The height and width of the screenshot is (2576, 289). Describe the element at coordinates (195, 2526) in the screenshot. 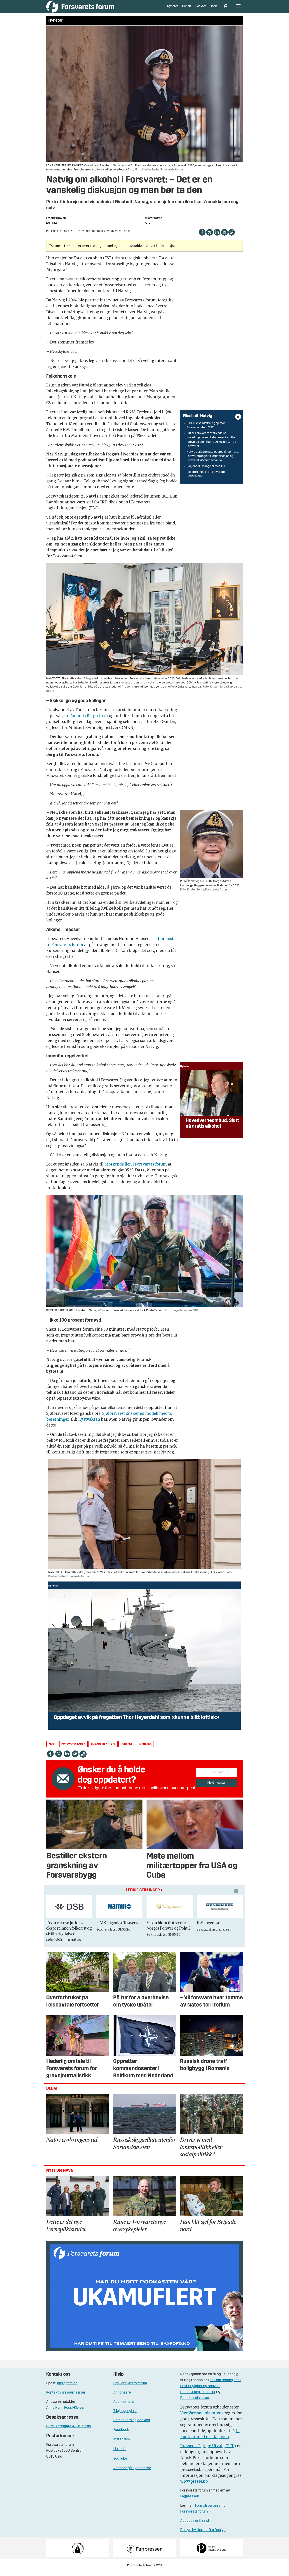

I see `About us in English` at that location.